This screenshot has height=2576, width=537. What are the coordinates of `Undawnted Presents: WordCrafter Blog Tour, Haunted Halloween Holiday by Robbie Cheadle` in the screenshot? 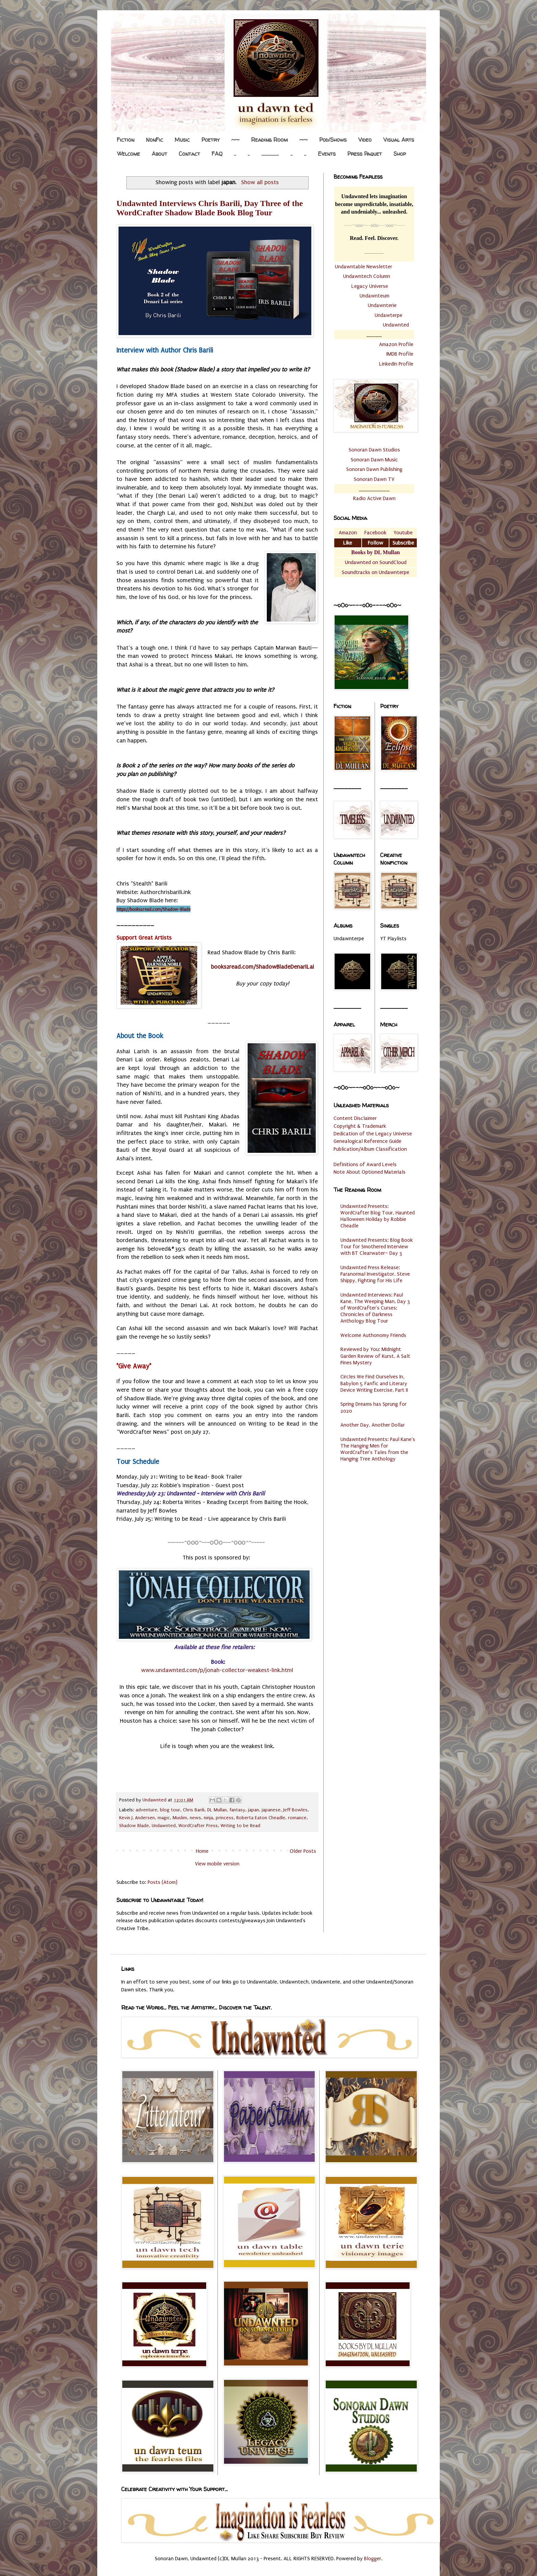 It's located at (377, 1216).